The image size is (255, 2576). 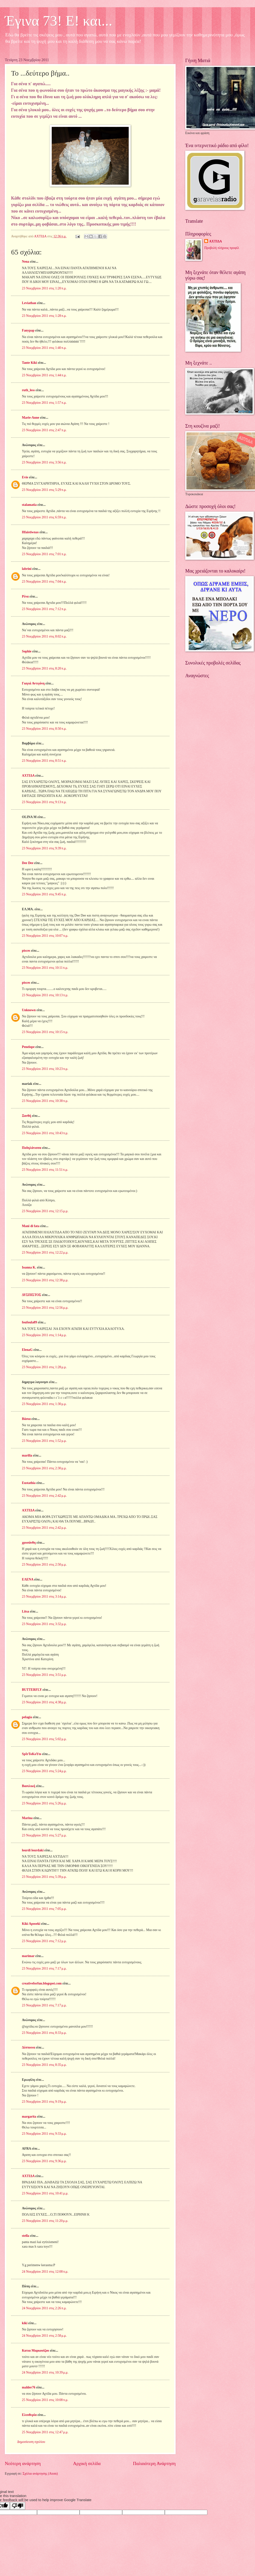 I want to click on kiki, so click(x=24, y=2323).